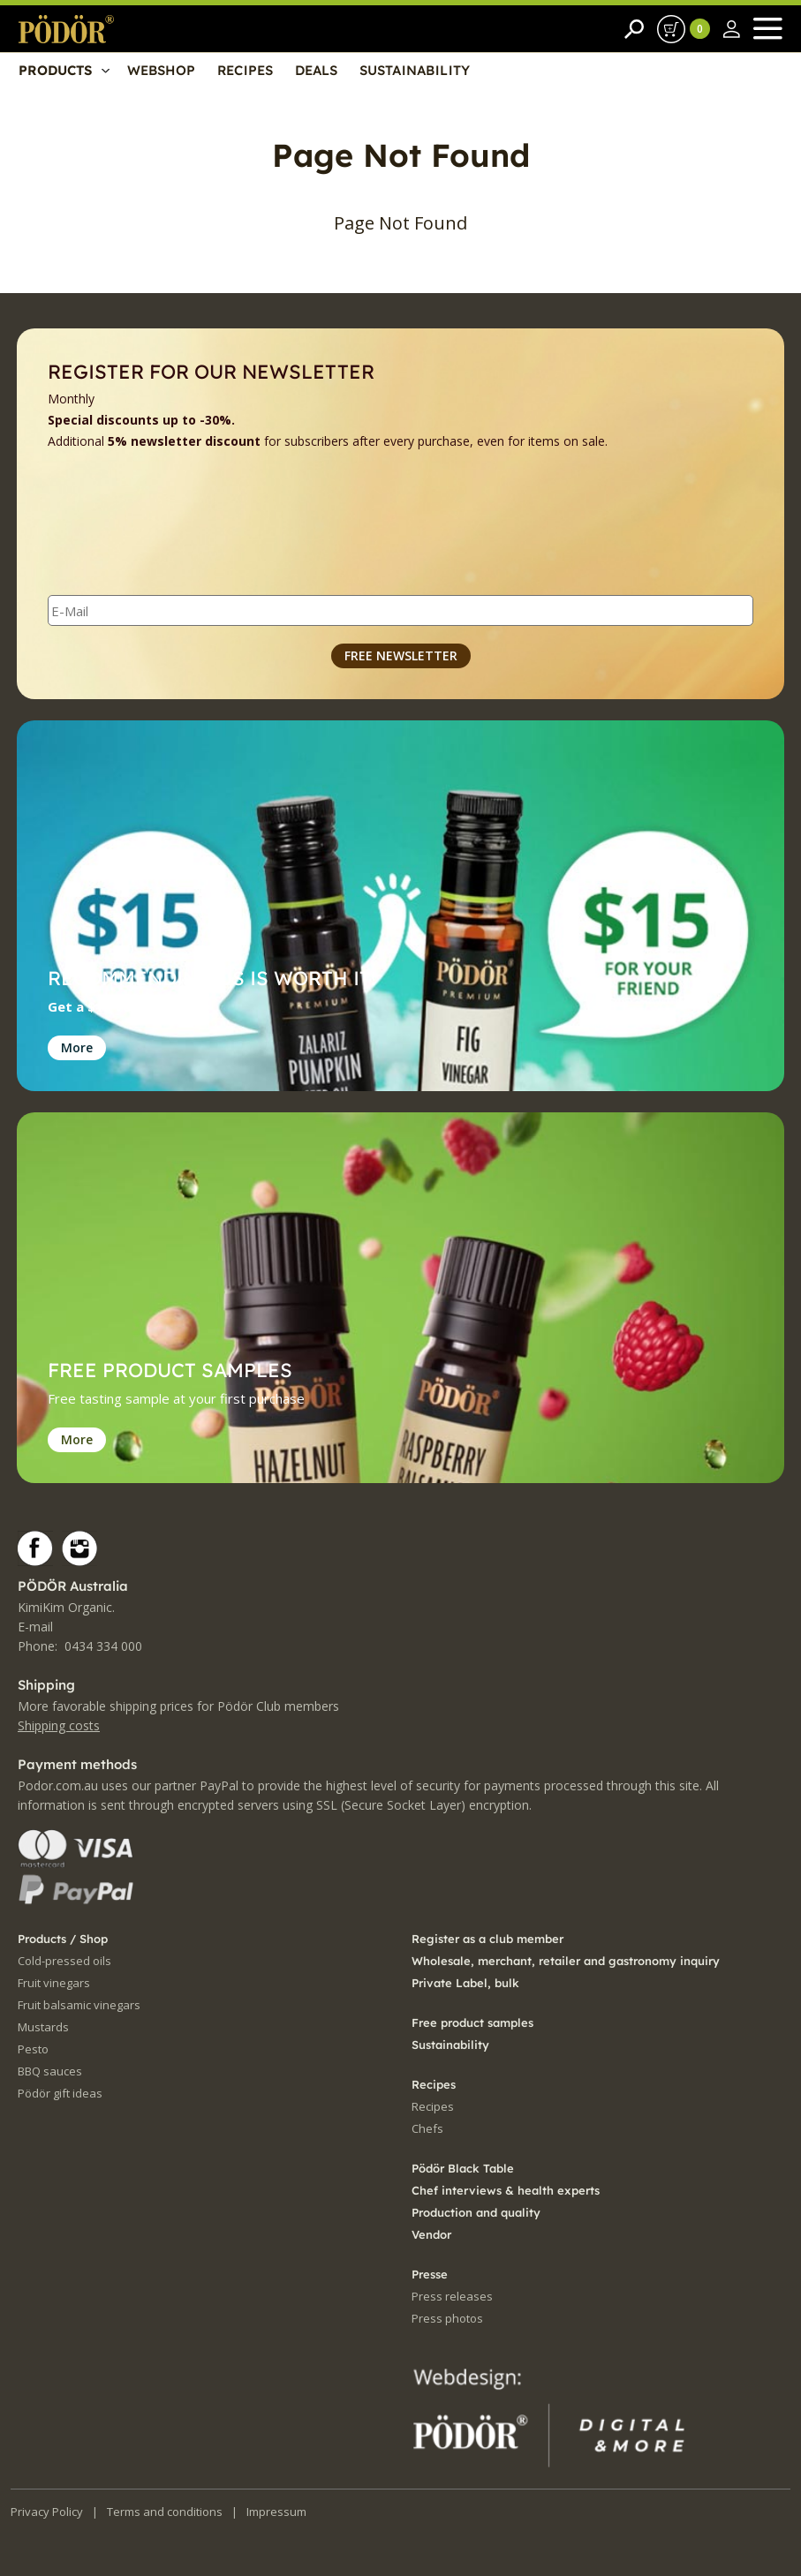 The height and width of the screenshot is (2576, 801). What do you see at coordinates (452, 2296) in the screenshot?
I see `Press releases` at bounding box center [452, 2296].